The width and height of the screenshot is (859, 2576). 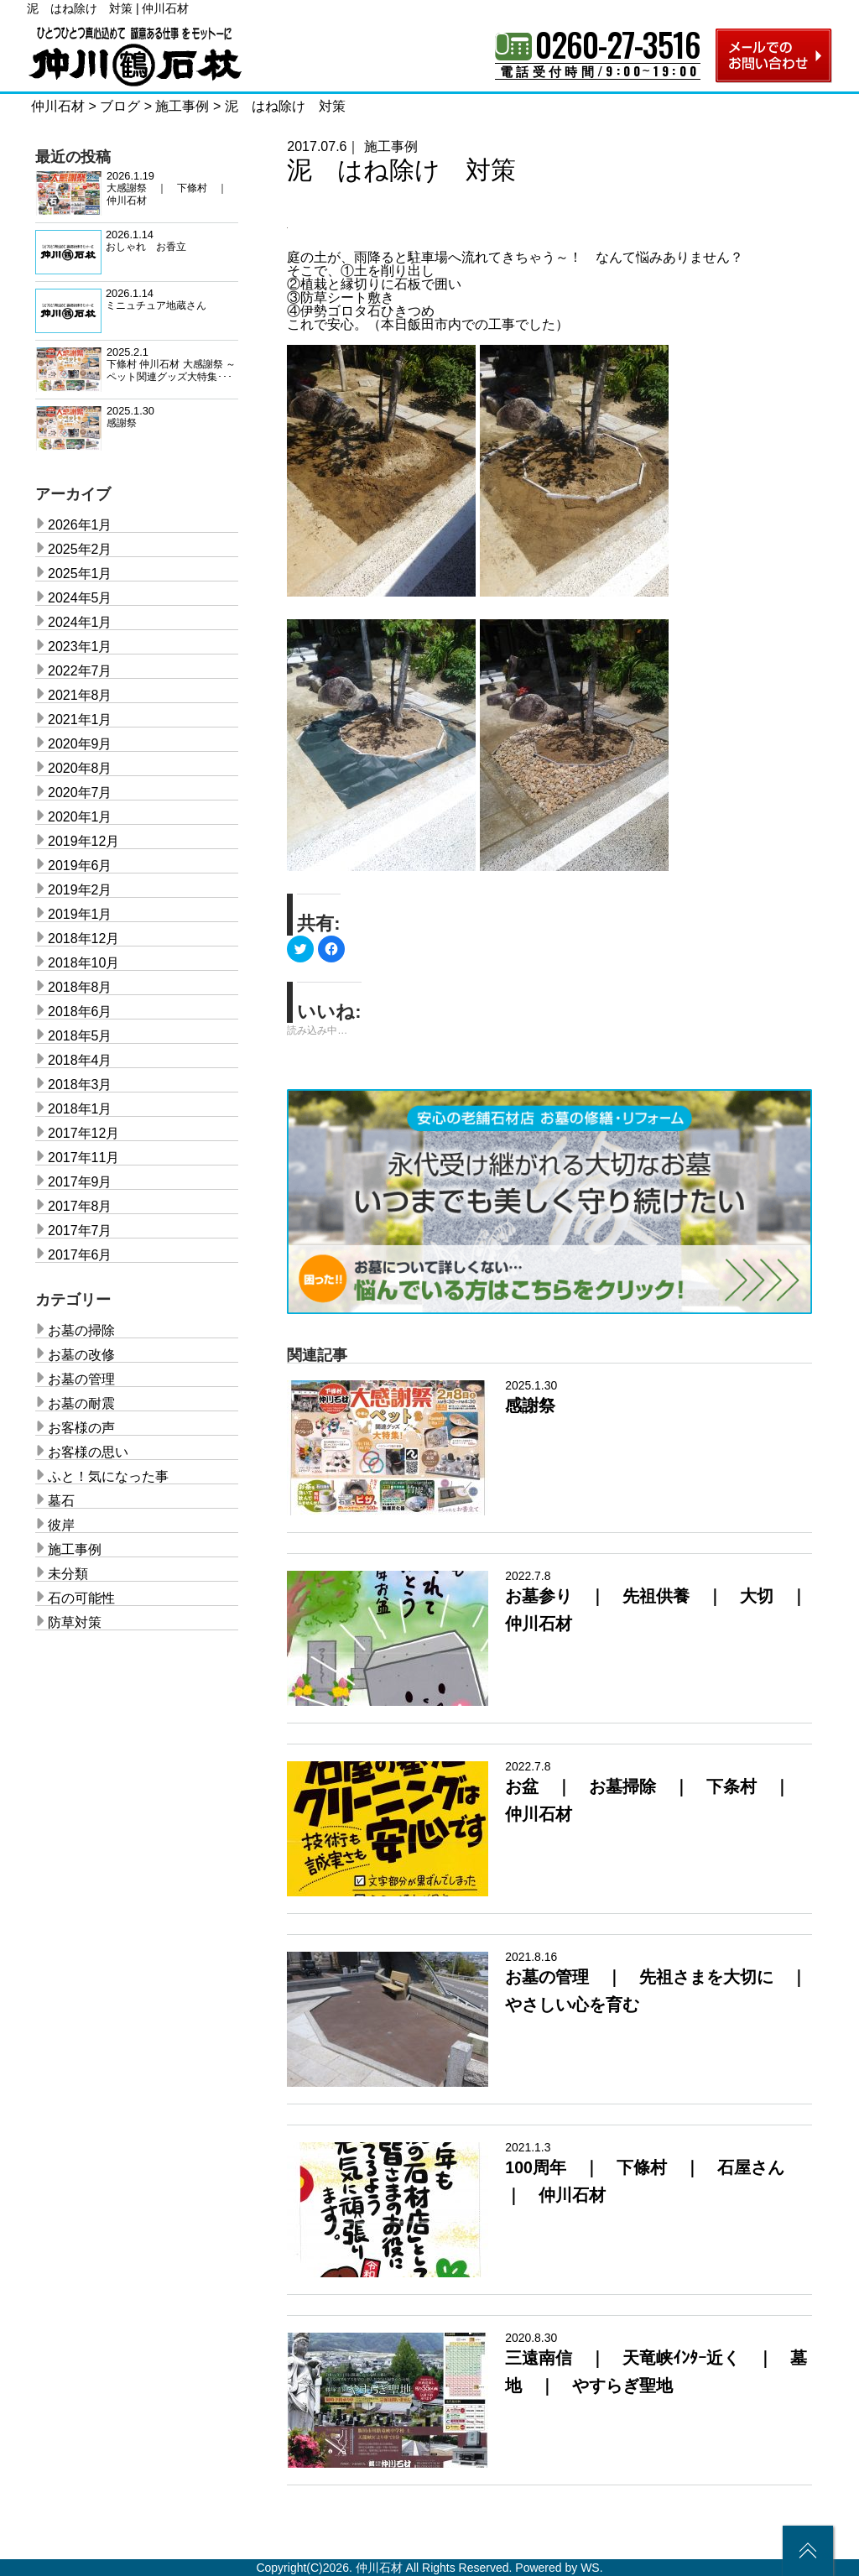 I want to click on 施工事例, so click(x=391, y=146).